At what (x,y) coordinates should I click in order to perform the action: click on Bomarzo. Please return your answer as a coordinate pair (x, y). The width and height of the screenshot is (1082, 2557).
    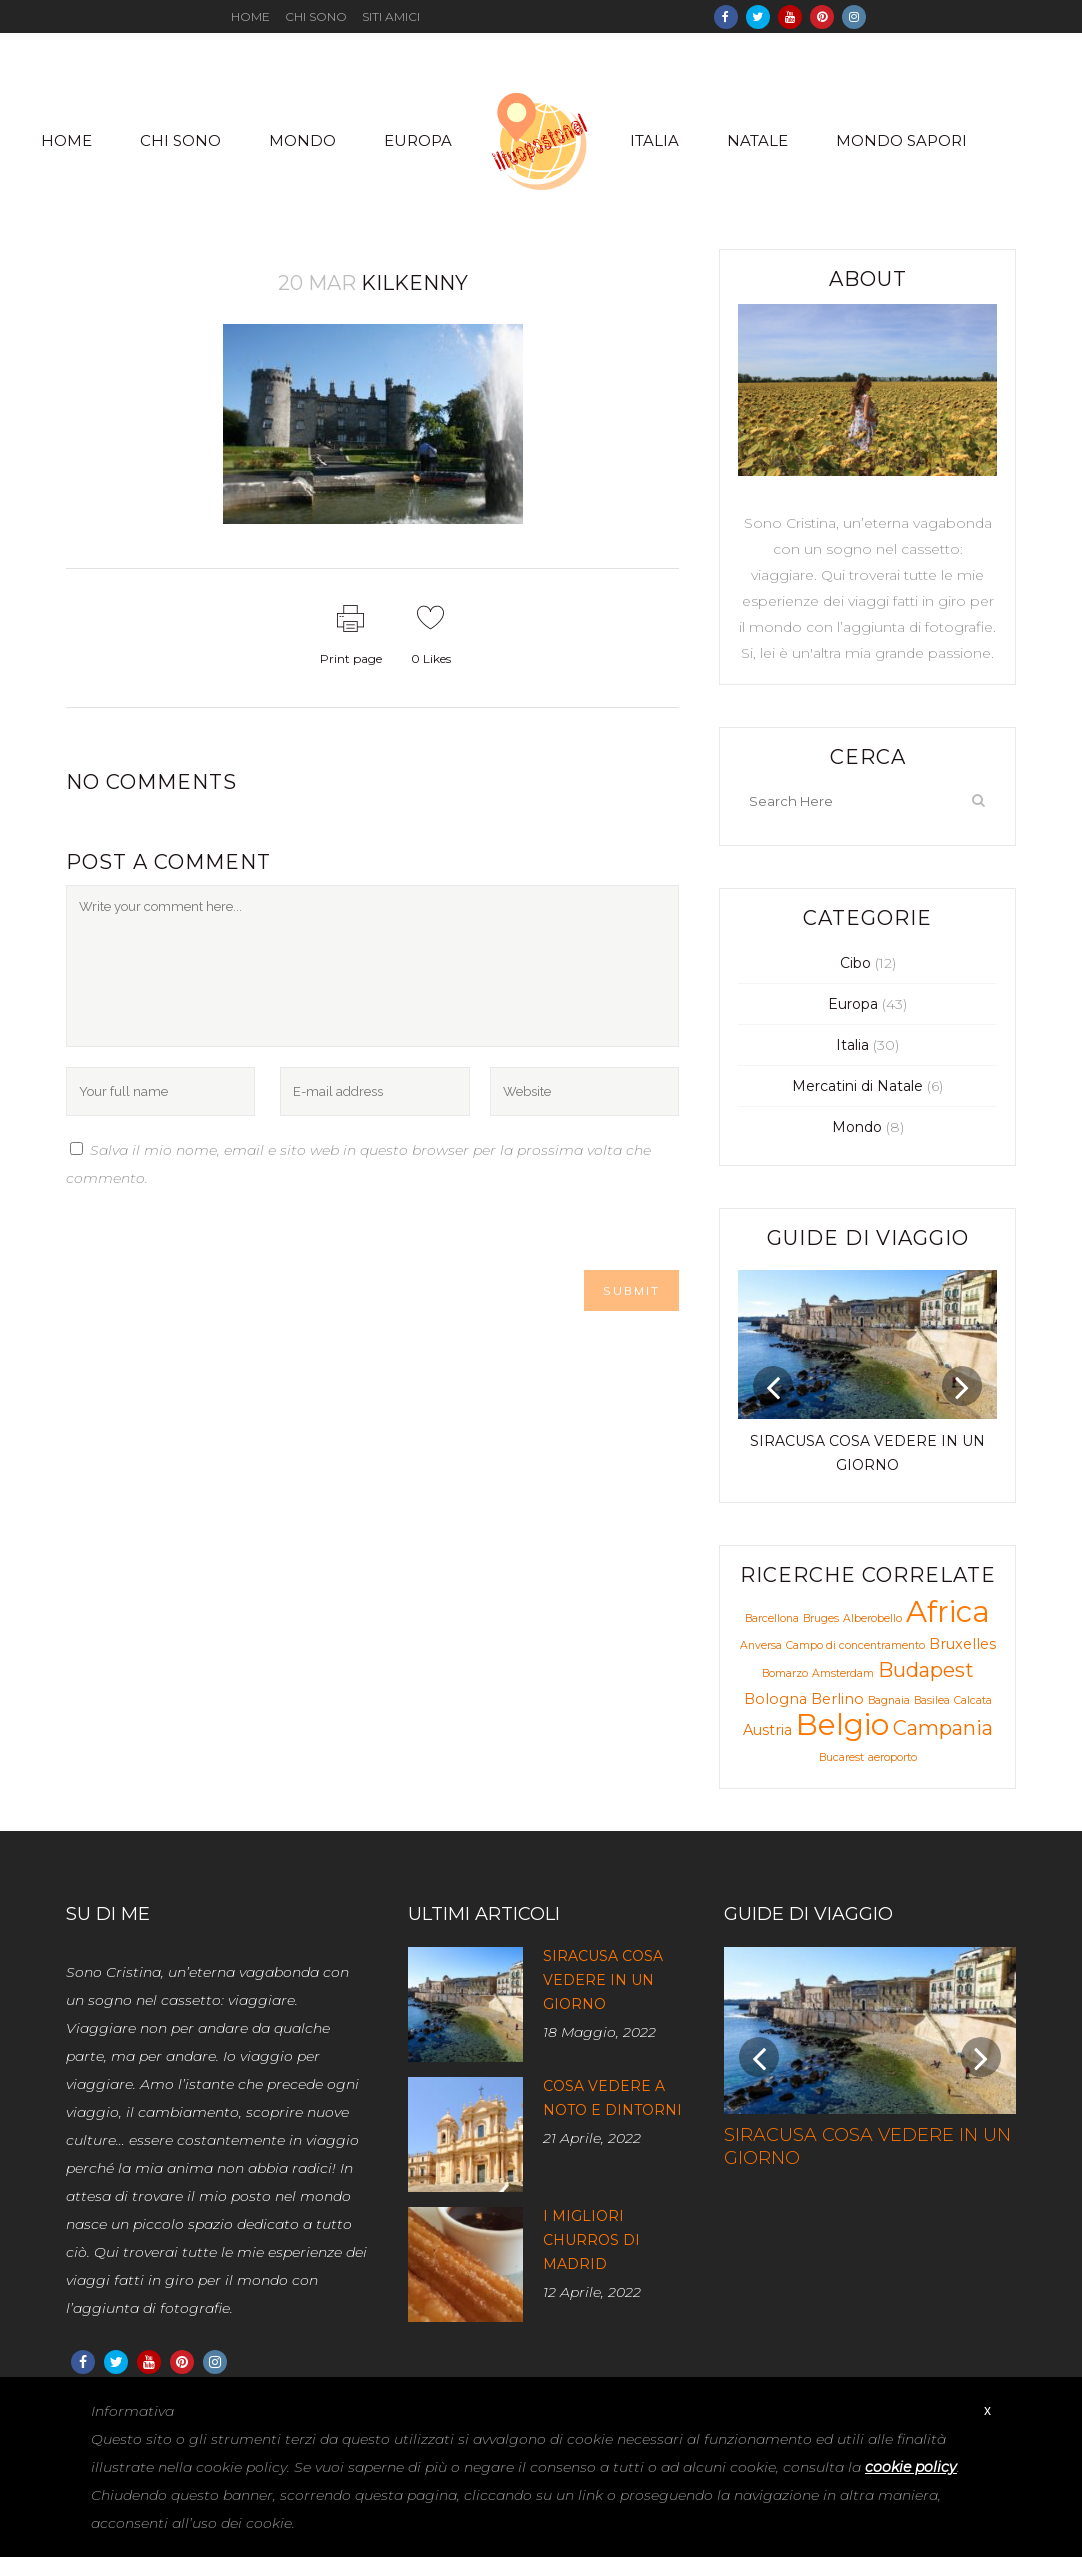
    Looking at the image, I should click on (785, 1673).